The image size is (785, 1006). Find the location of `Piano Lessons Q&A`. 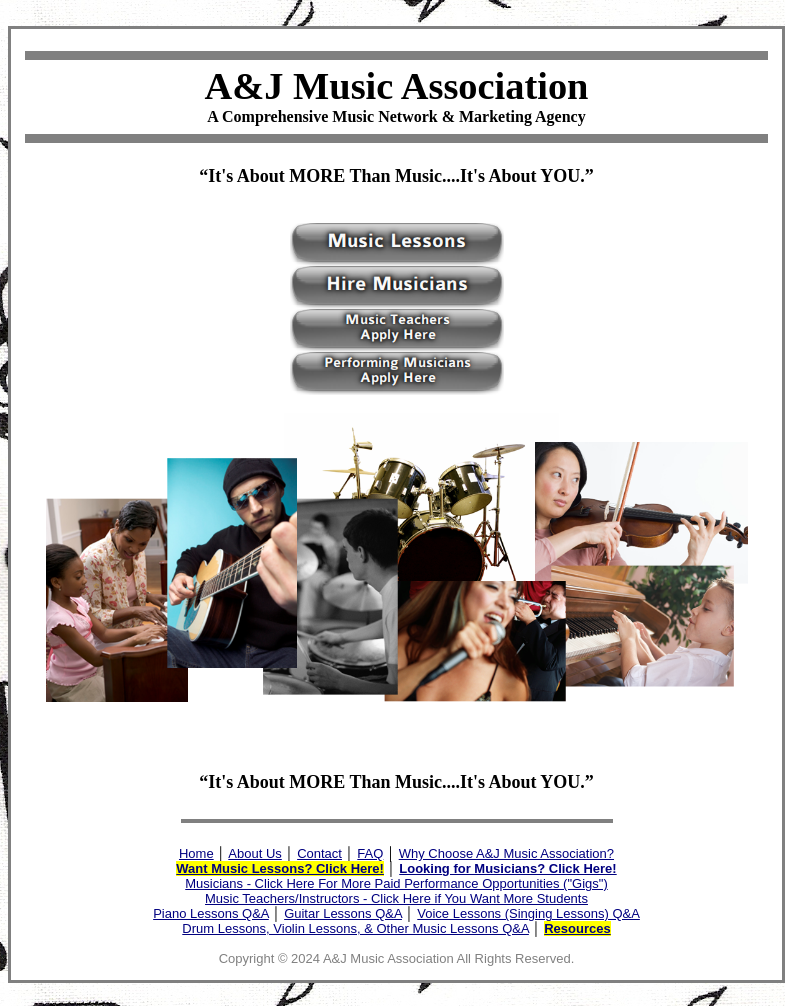

Piano Lessons Q&A is located at coordinates (211, 913).